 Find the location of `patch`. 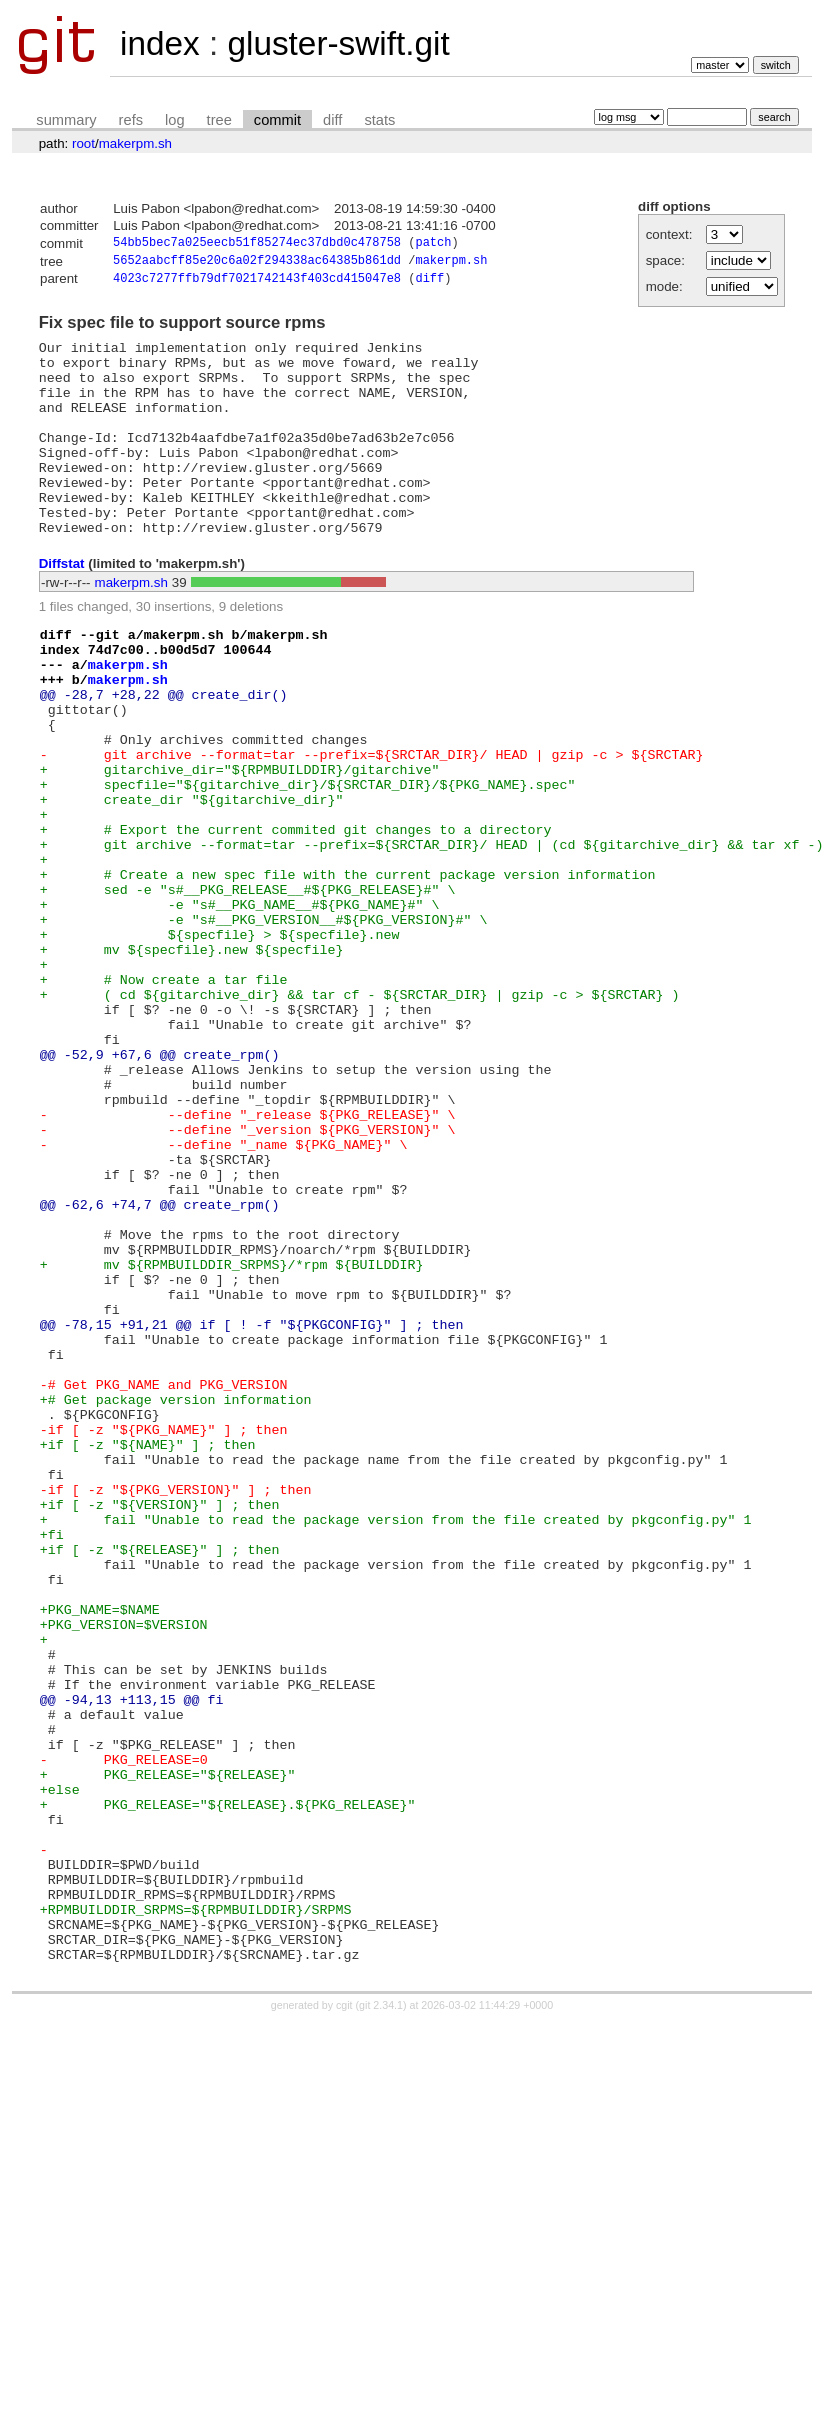

patch is located at coordinates (433, 244).